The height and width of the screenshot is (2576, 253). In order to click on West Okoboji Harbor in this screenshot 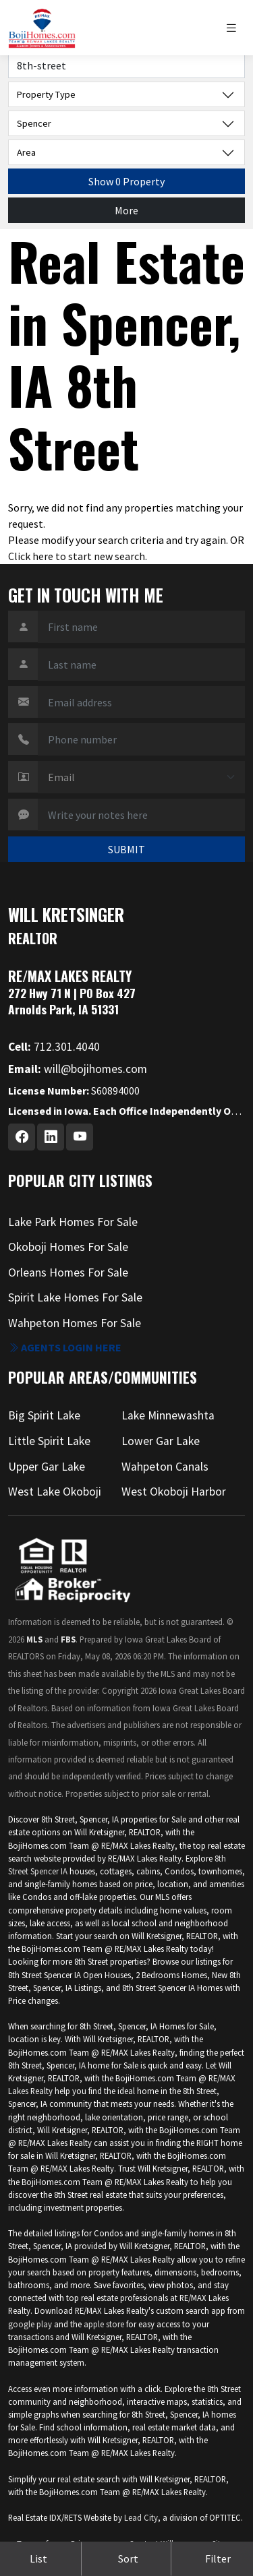, I will do `click(173, 1491)`.